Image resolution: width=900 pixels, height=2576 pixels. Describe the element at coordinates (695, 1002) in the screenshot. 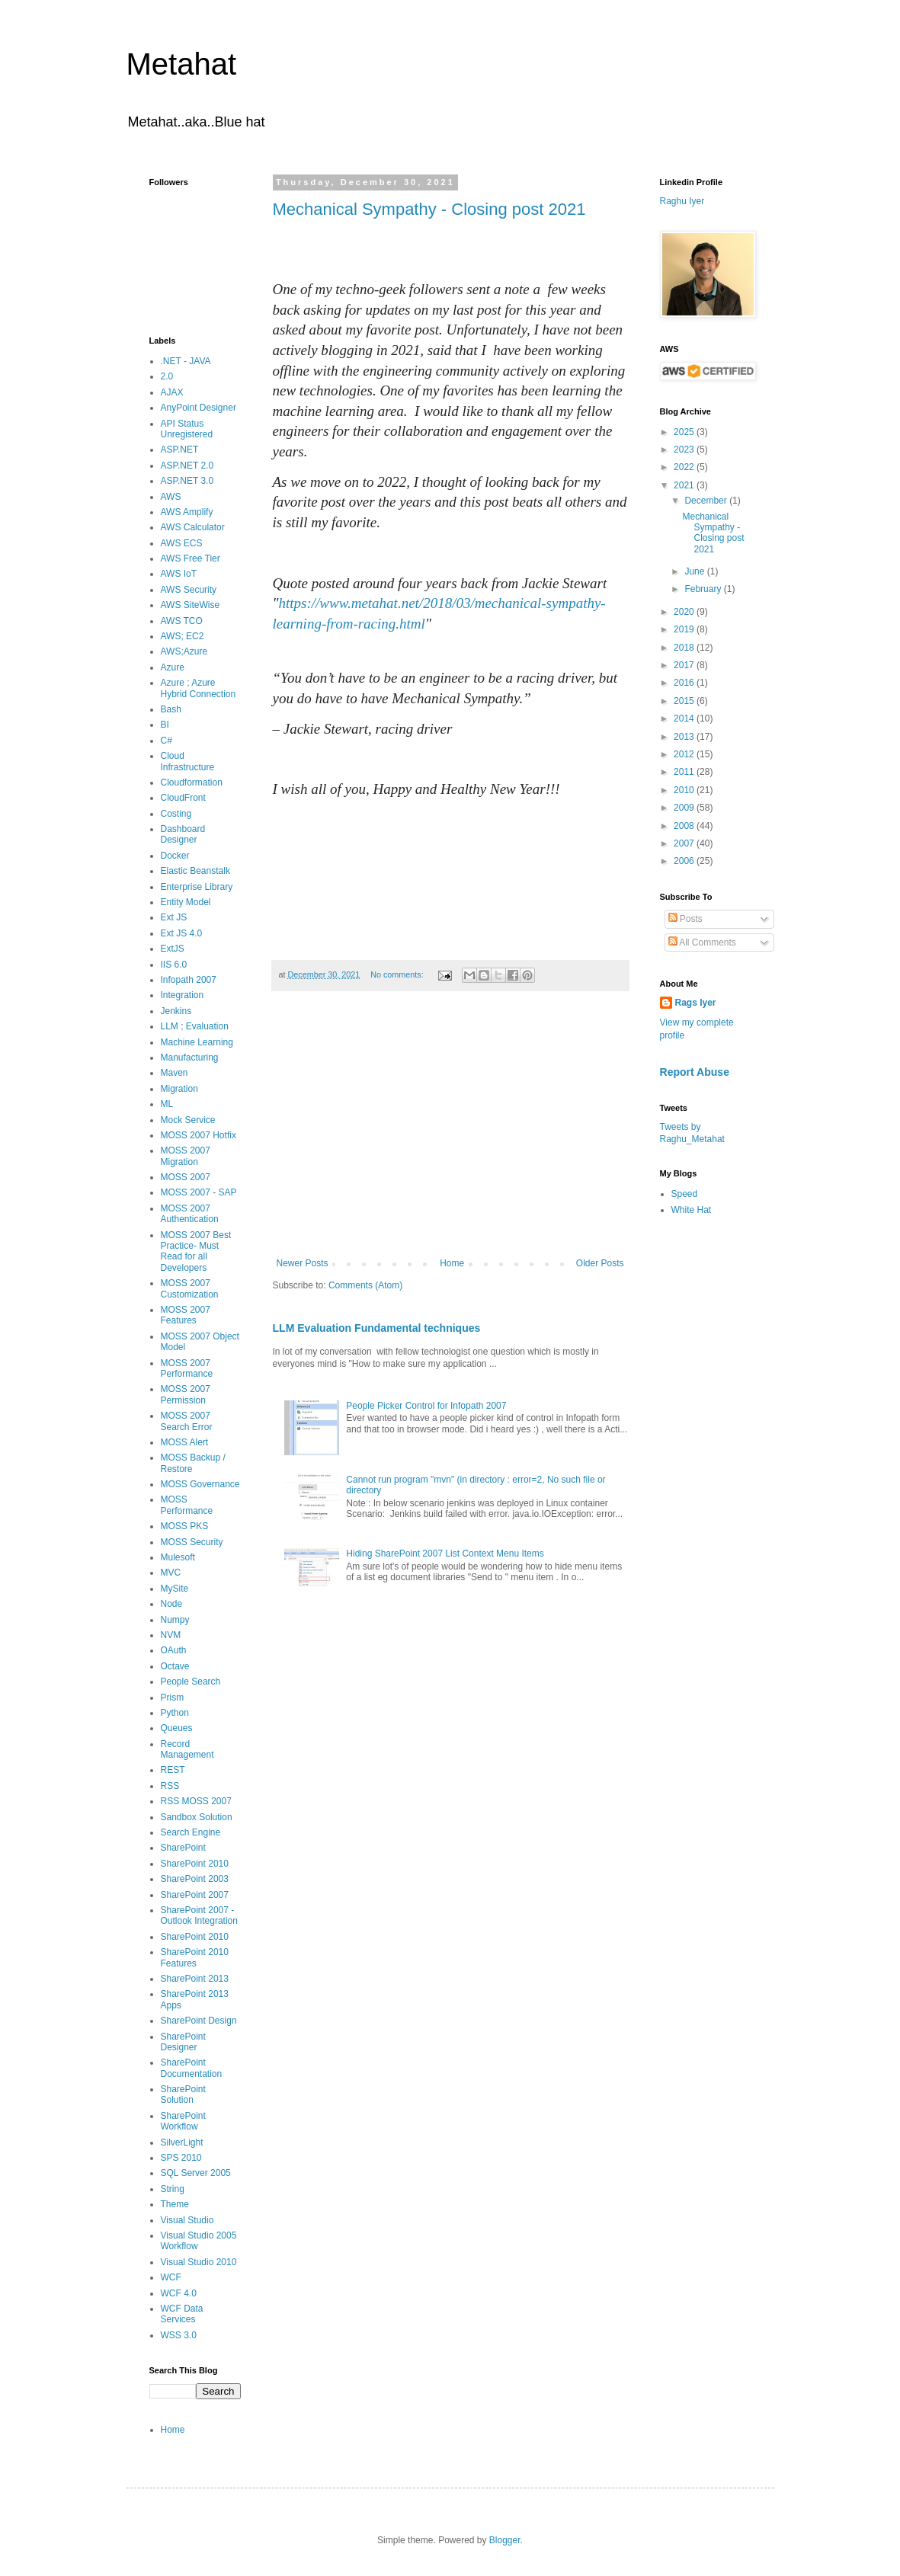

I see `Rags Iyer` at that location.